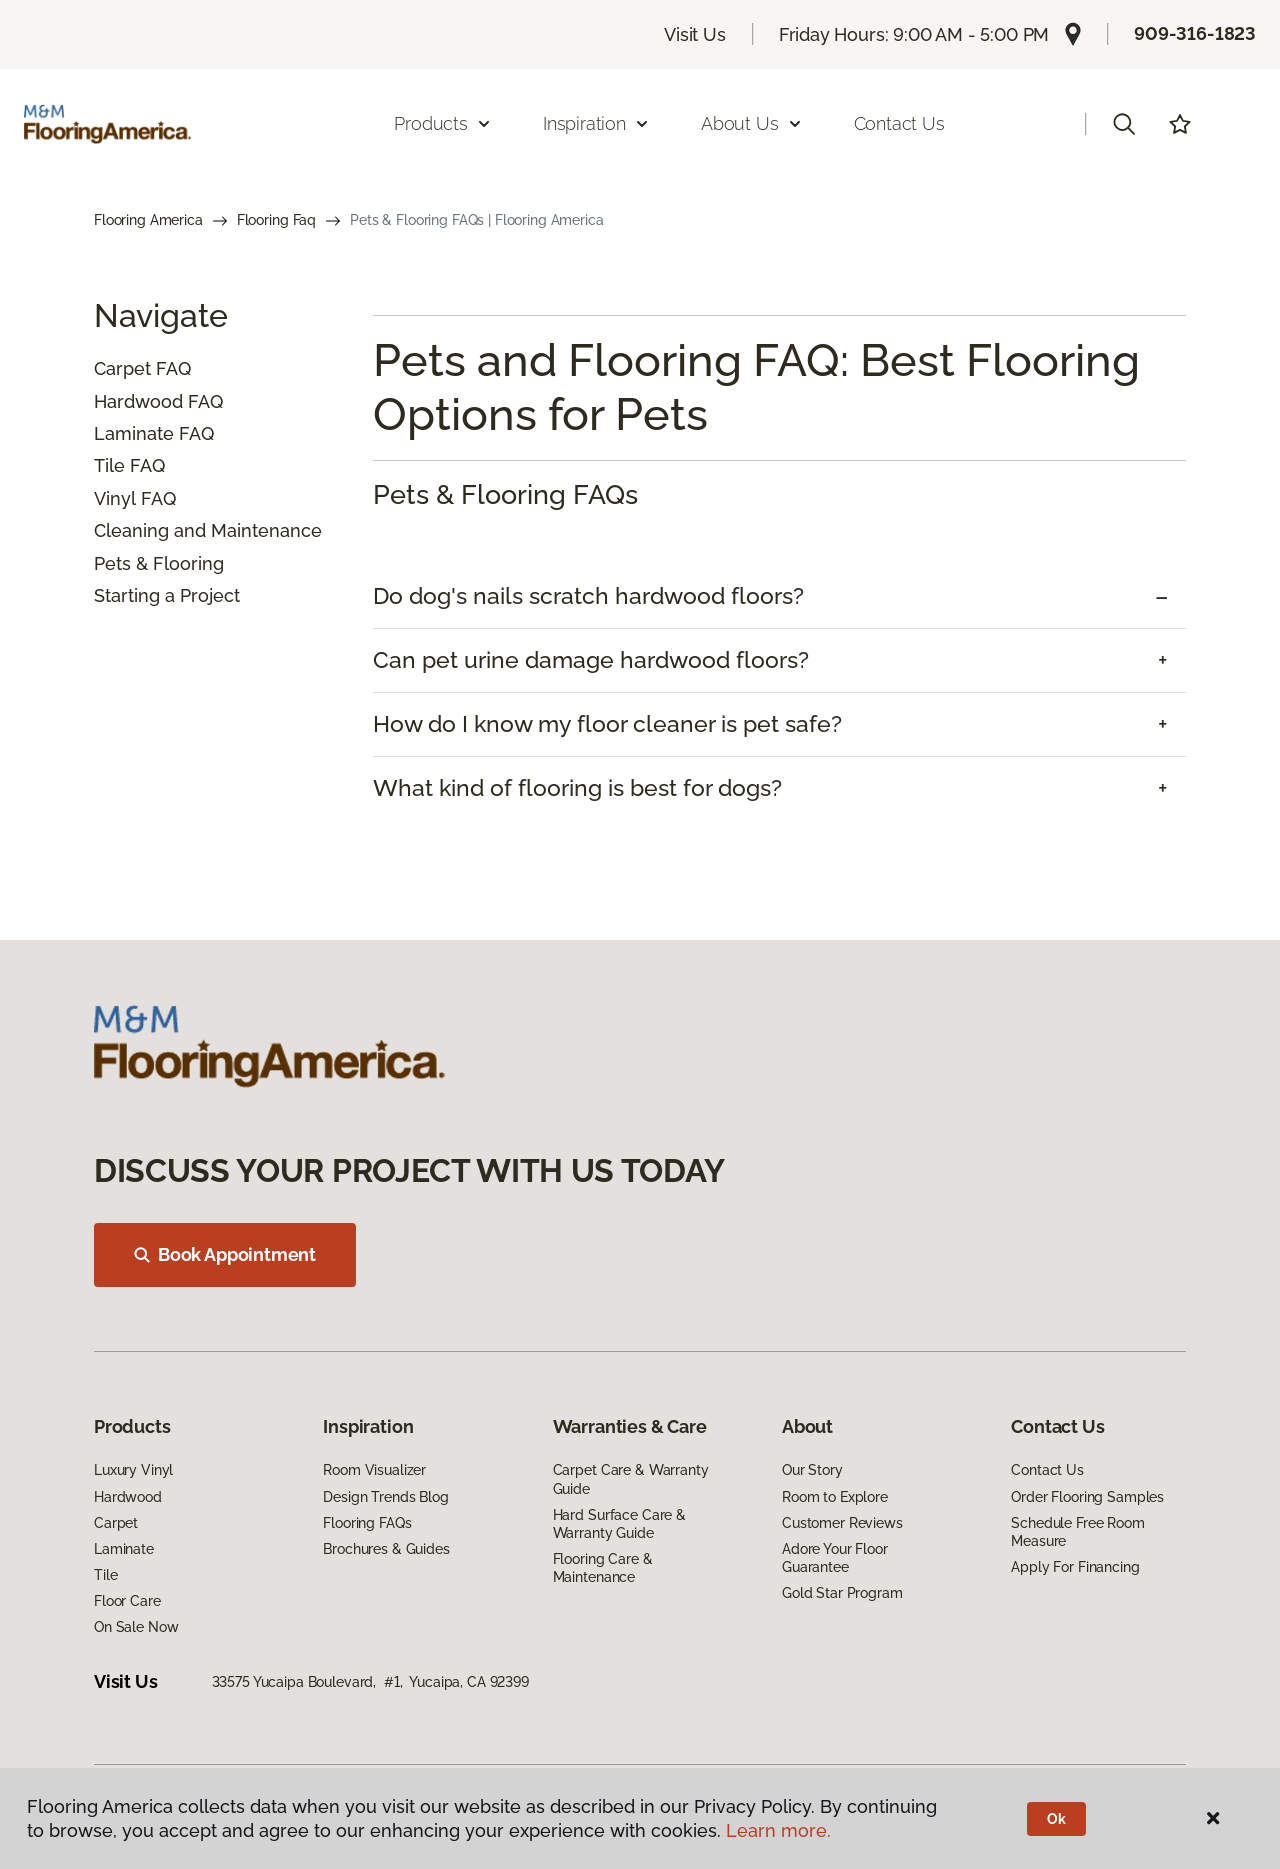 The image size is (1280, 1869). I want to click on Room Visualizer, so click(374, 1470).